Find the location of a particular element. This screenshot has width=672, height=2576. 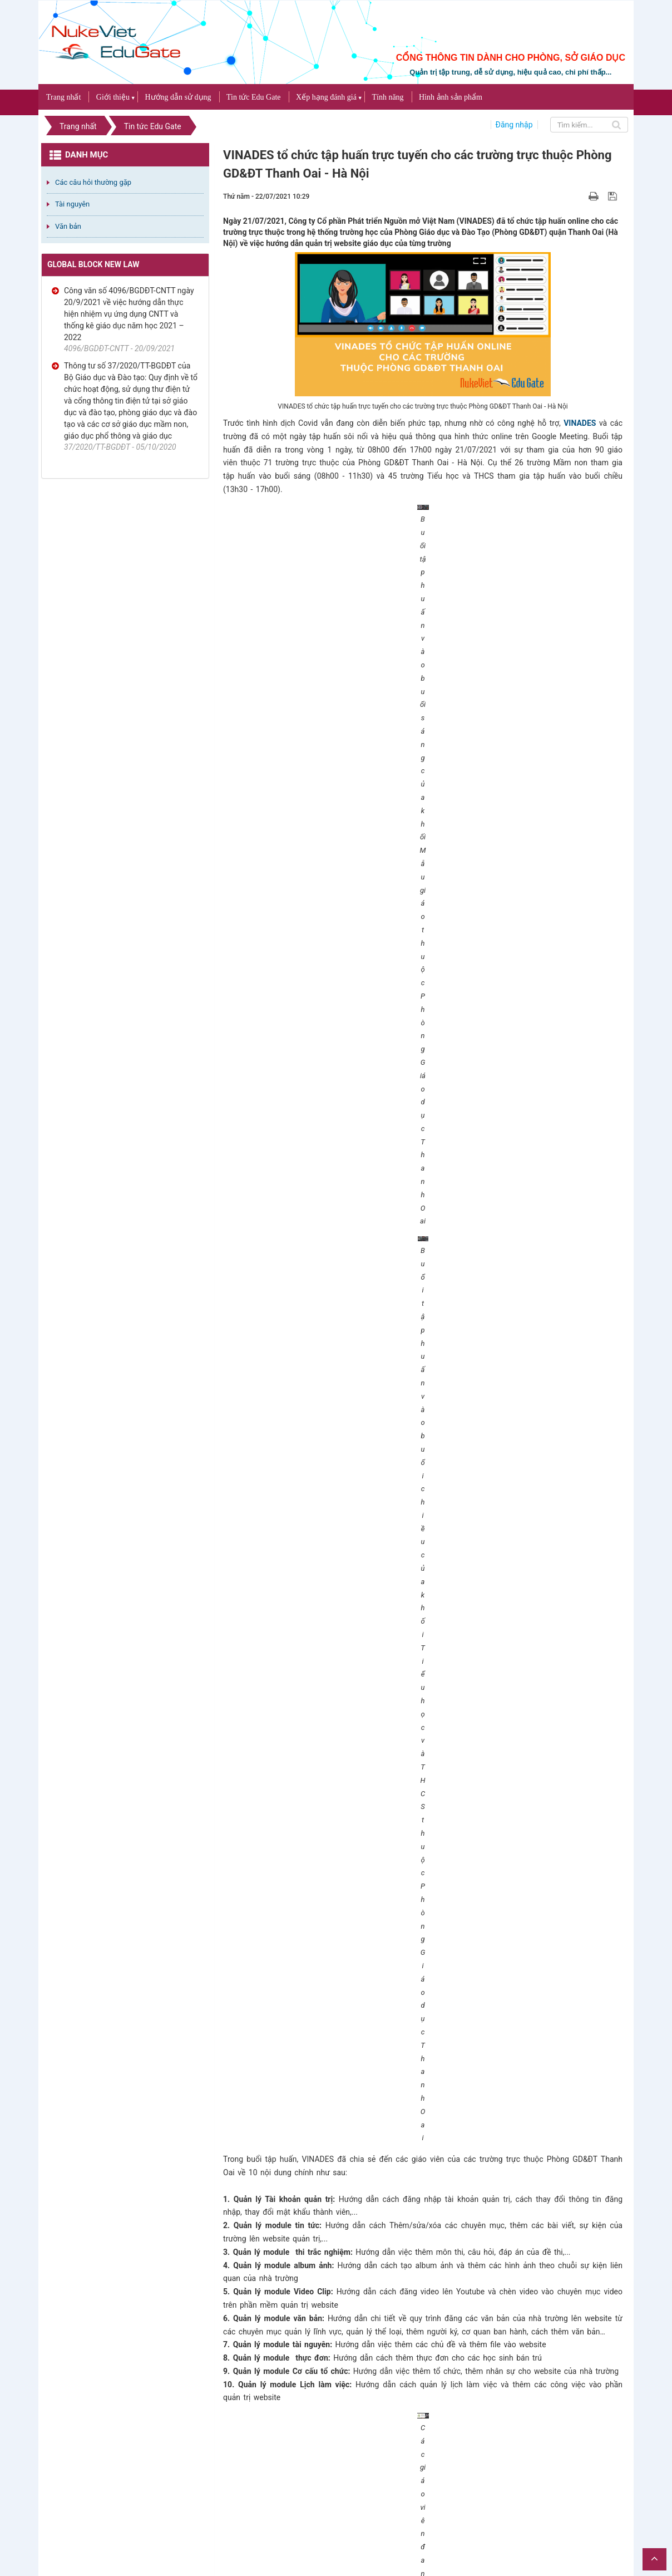

Tỉnh Bắc Giang thông báo mời thầu xây dựng cổng thông tin dịch vụ công trực tuyến is located at coordinates (376, 2220).